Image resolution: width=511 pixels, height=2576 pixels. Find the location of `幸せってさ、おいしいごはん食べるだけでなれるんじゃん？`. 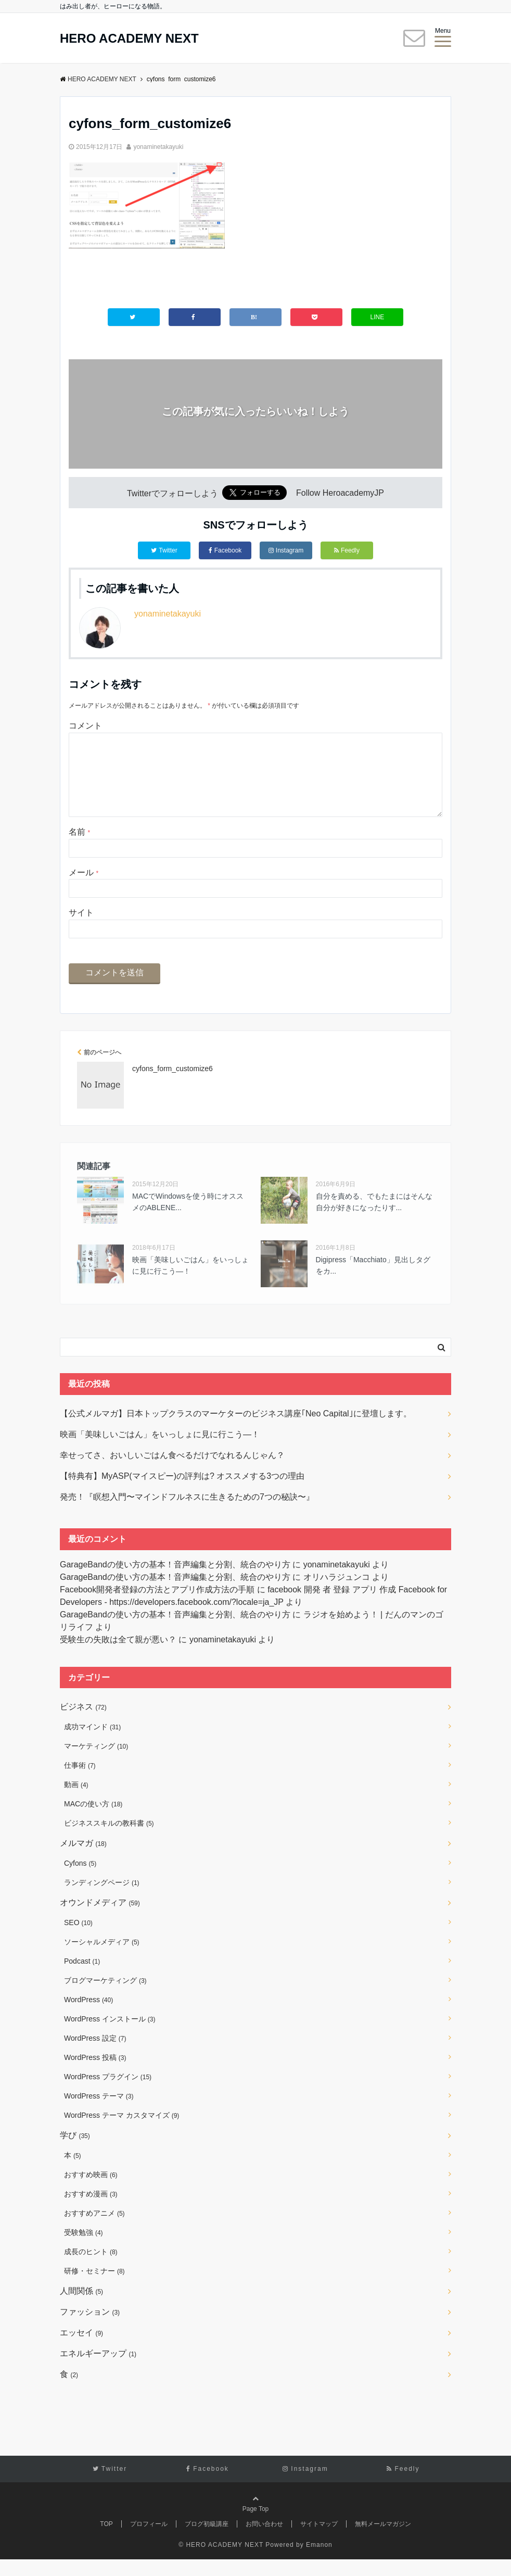

幸せってさ、おいしいごはん食べるだけでなれるんじゃん？ is located at coordinates (172, 1471).